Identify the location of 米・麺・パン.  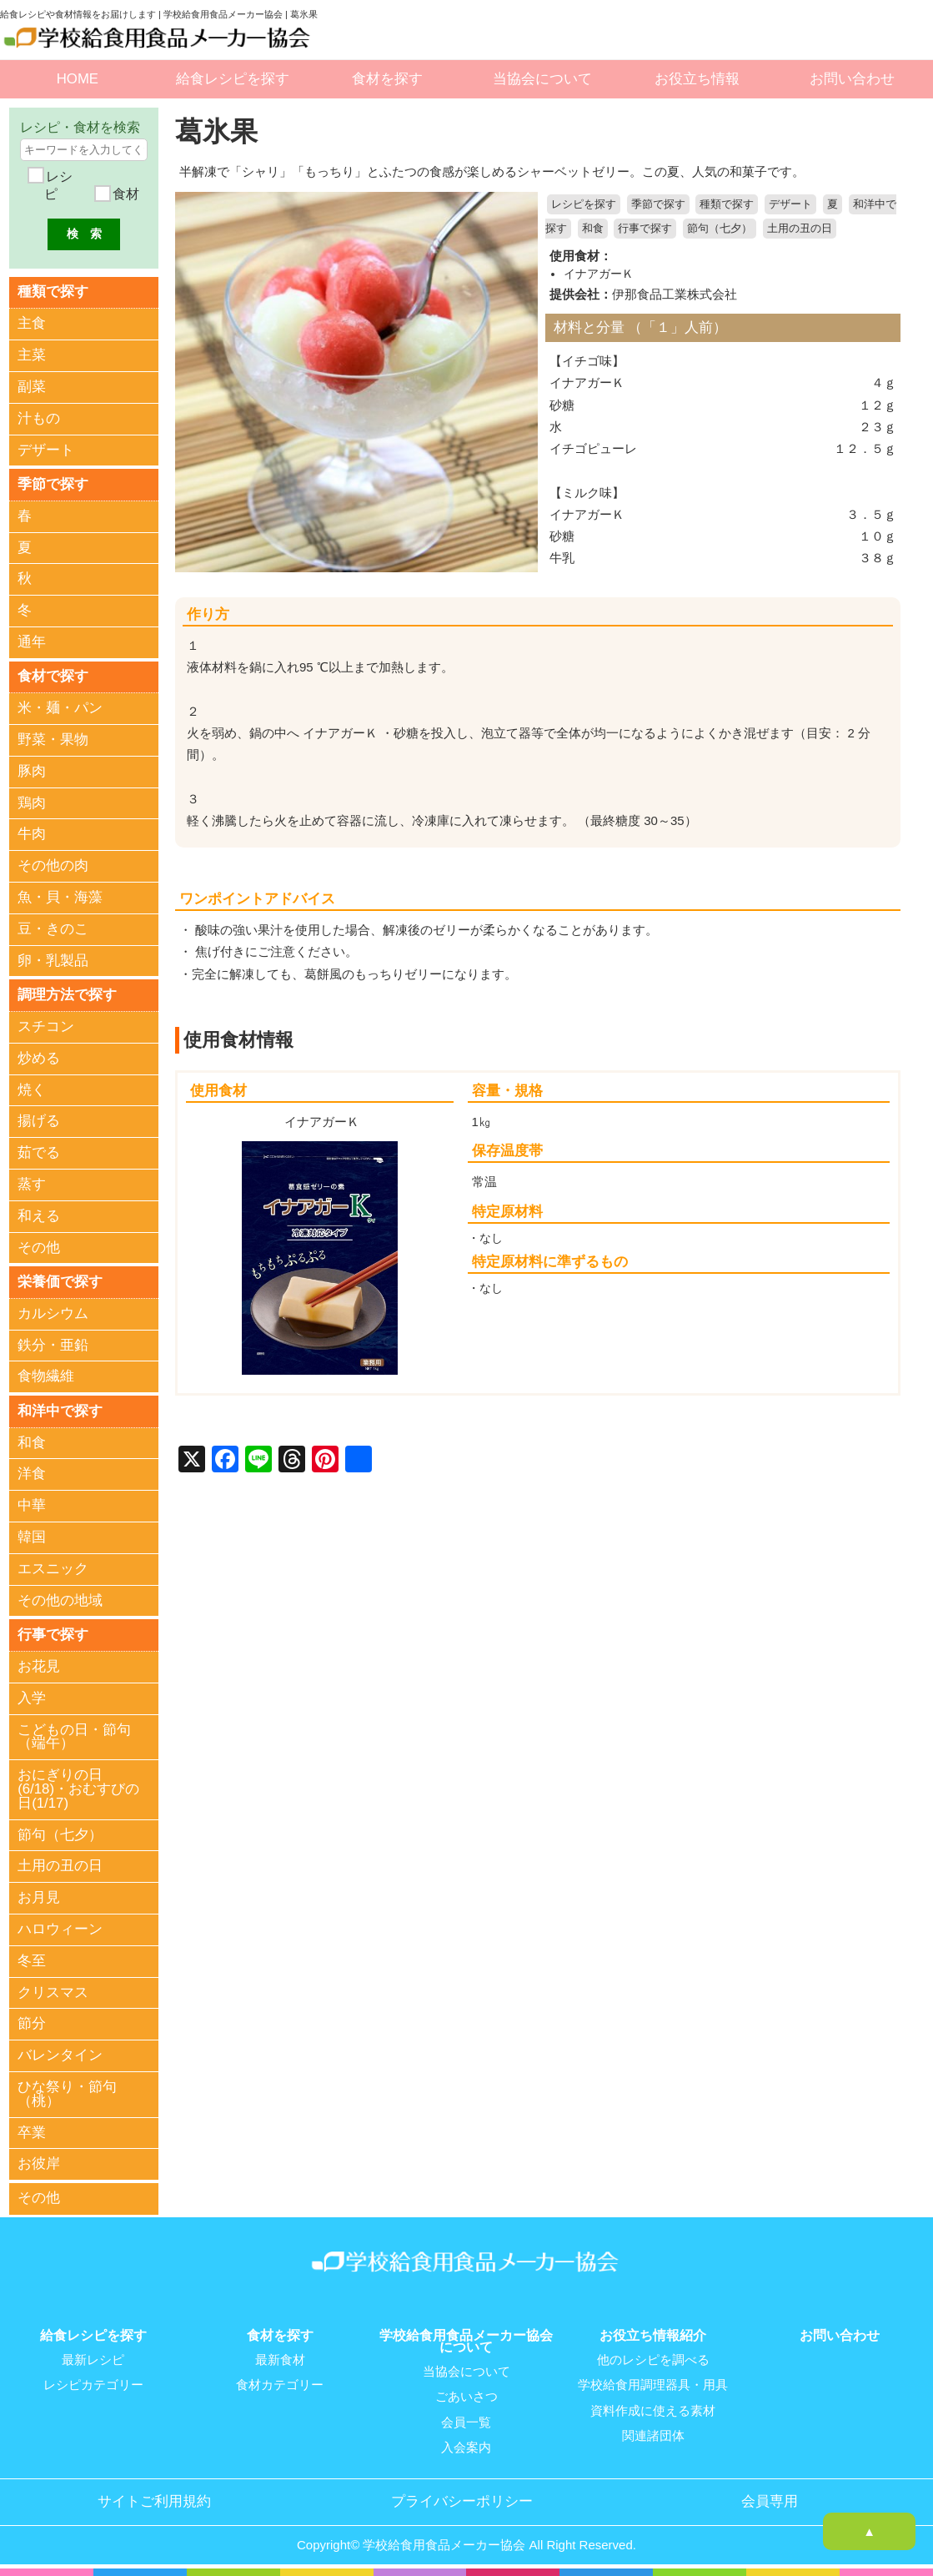
(60, 709).